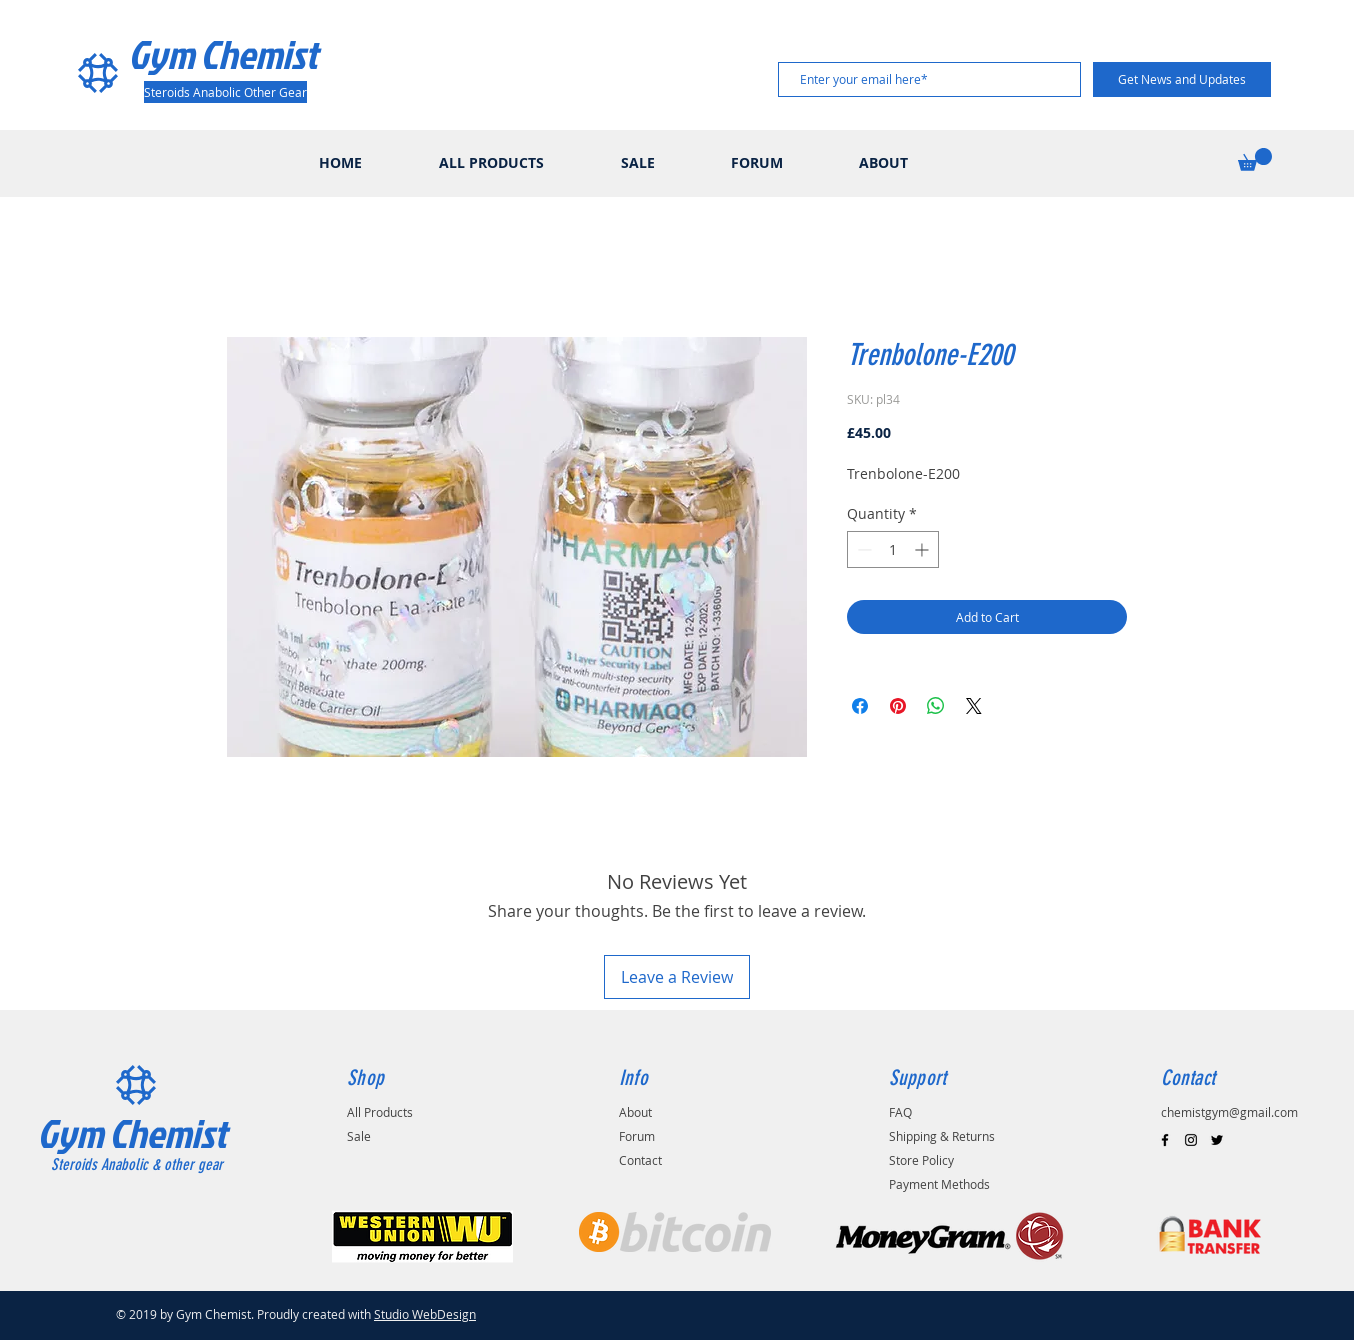 The width and height of the screenshot is (1354, 1340). Describe the element at coordinates (640, 1160) in the screenshot. I see `Contact` at that location.